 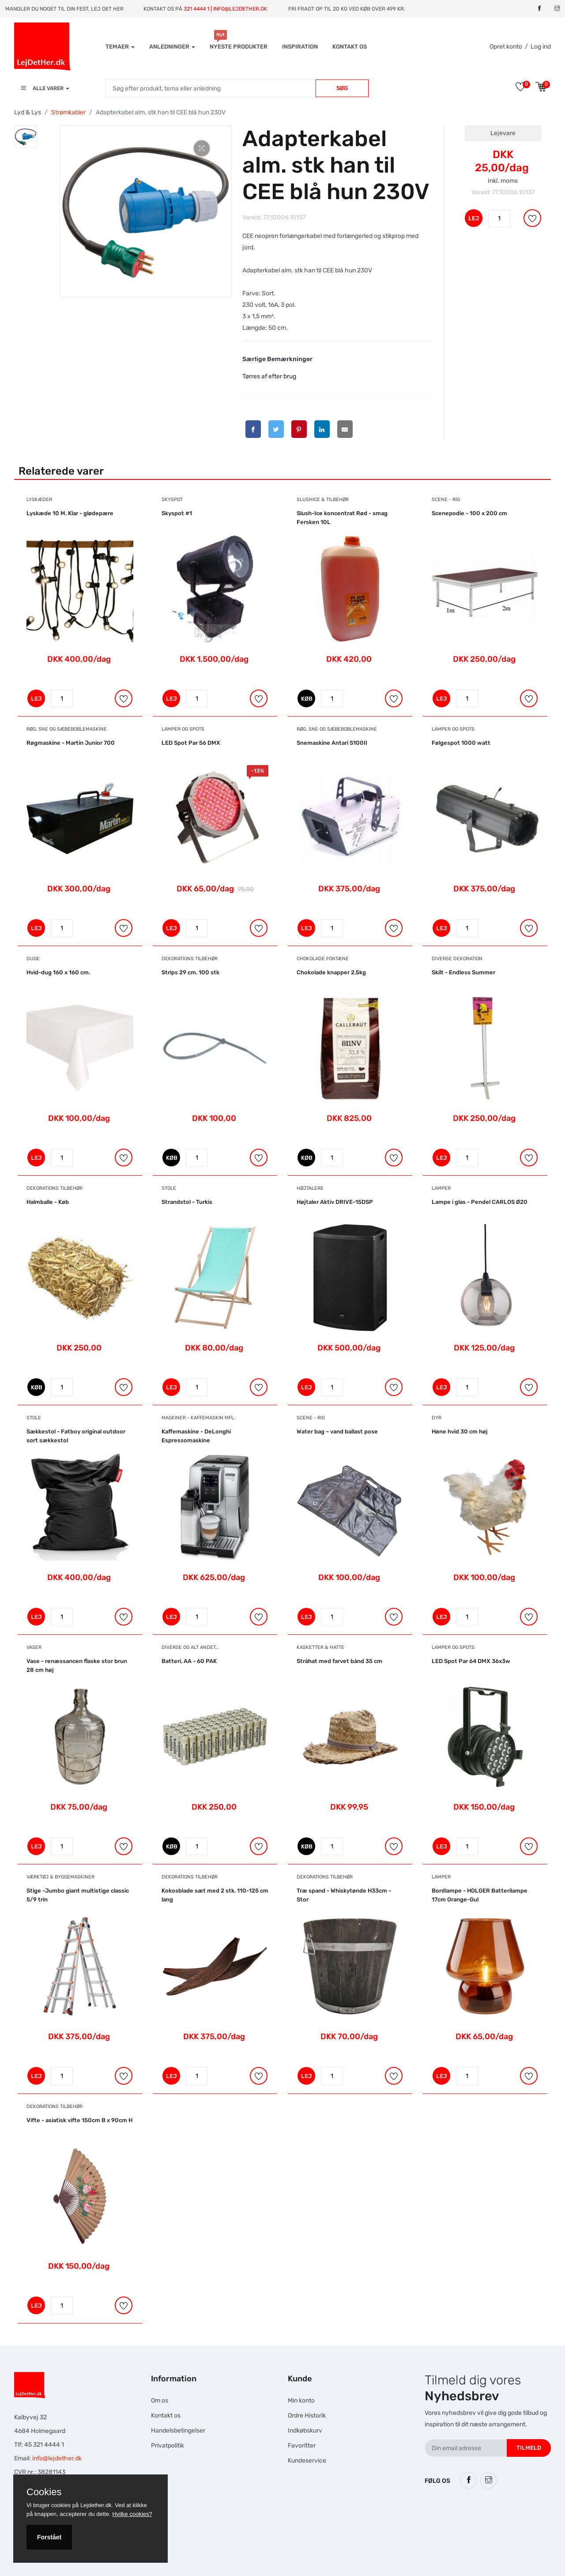 What do you see at coordinates (172, 46) in the screenshot?
I see `Anledninger` at bounding box center [172, 46].